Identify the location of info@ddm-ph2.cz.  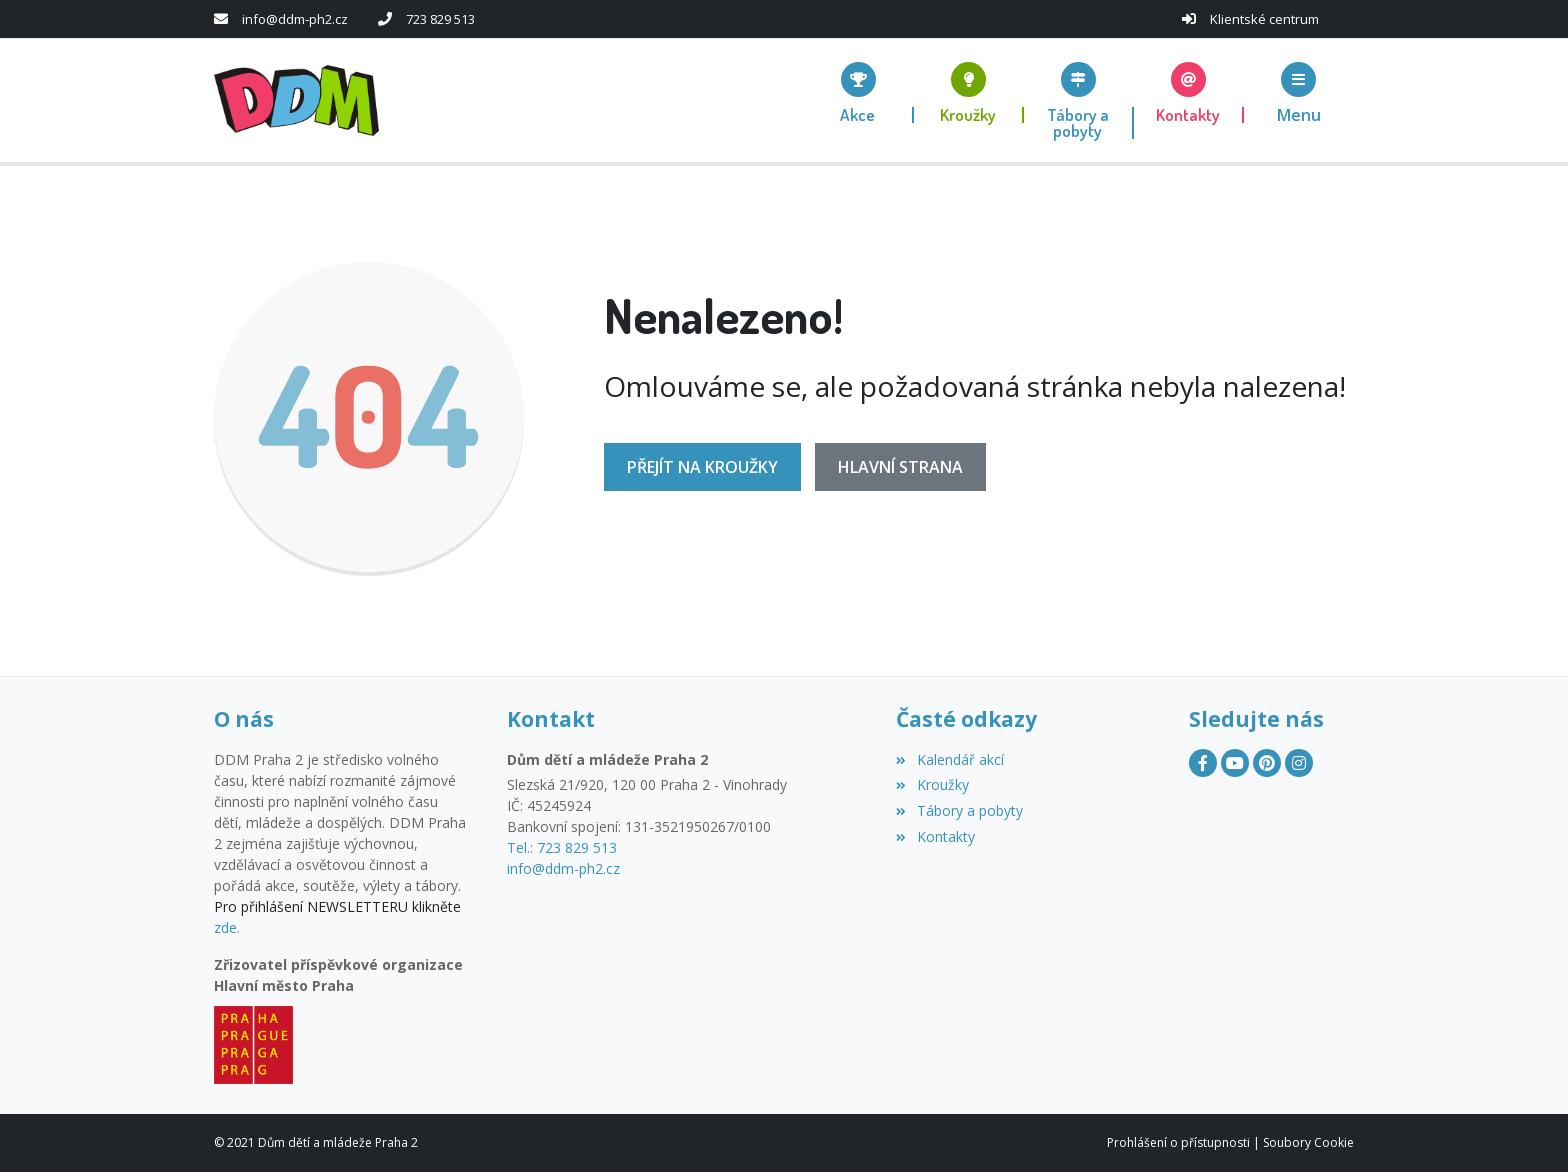
(295, 19).